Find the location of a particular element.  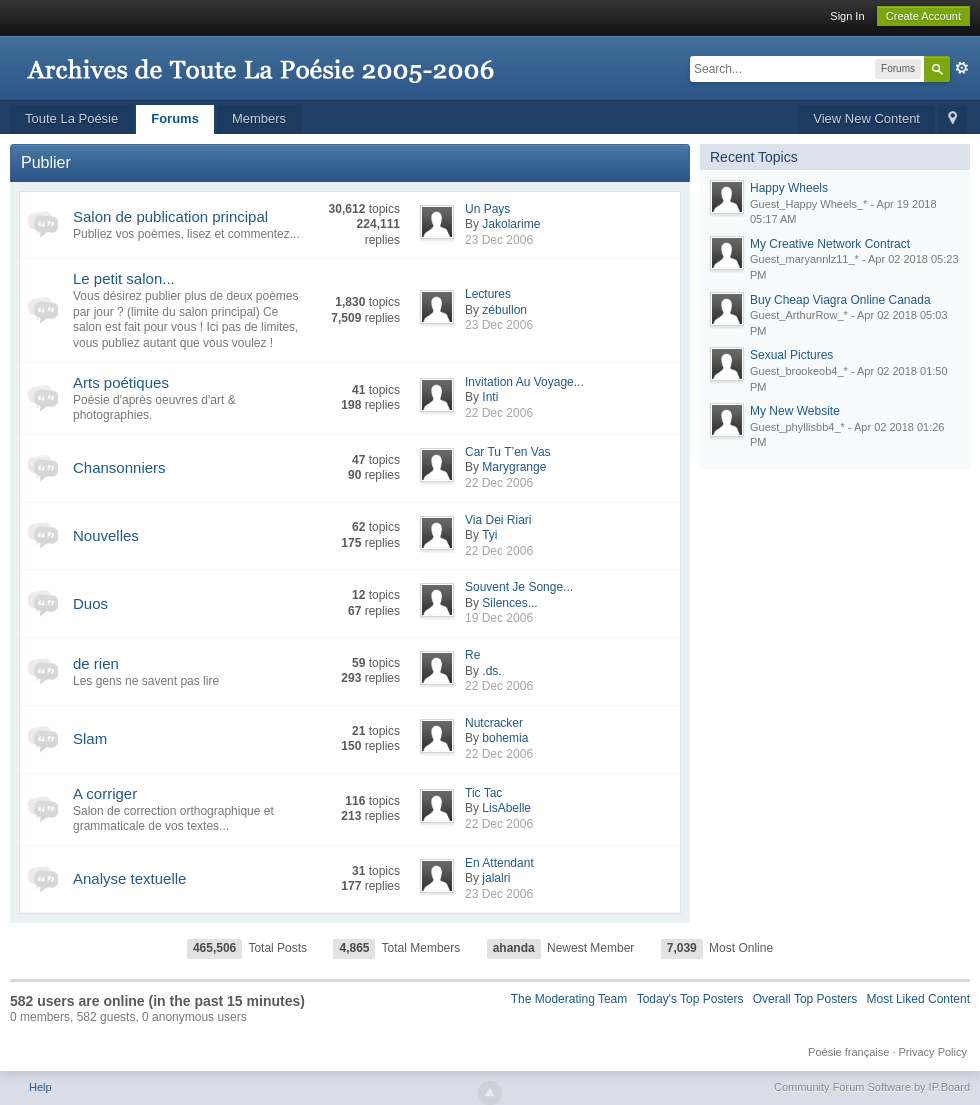

Buy Cheap Viagra Online Canada is located at coordinates (840, 300).